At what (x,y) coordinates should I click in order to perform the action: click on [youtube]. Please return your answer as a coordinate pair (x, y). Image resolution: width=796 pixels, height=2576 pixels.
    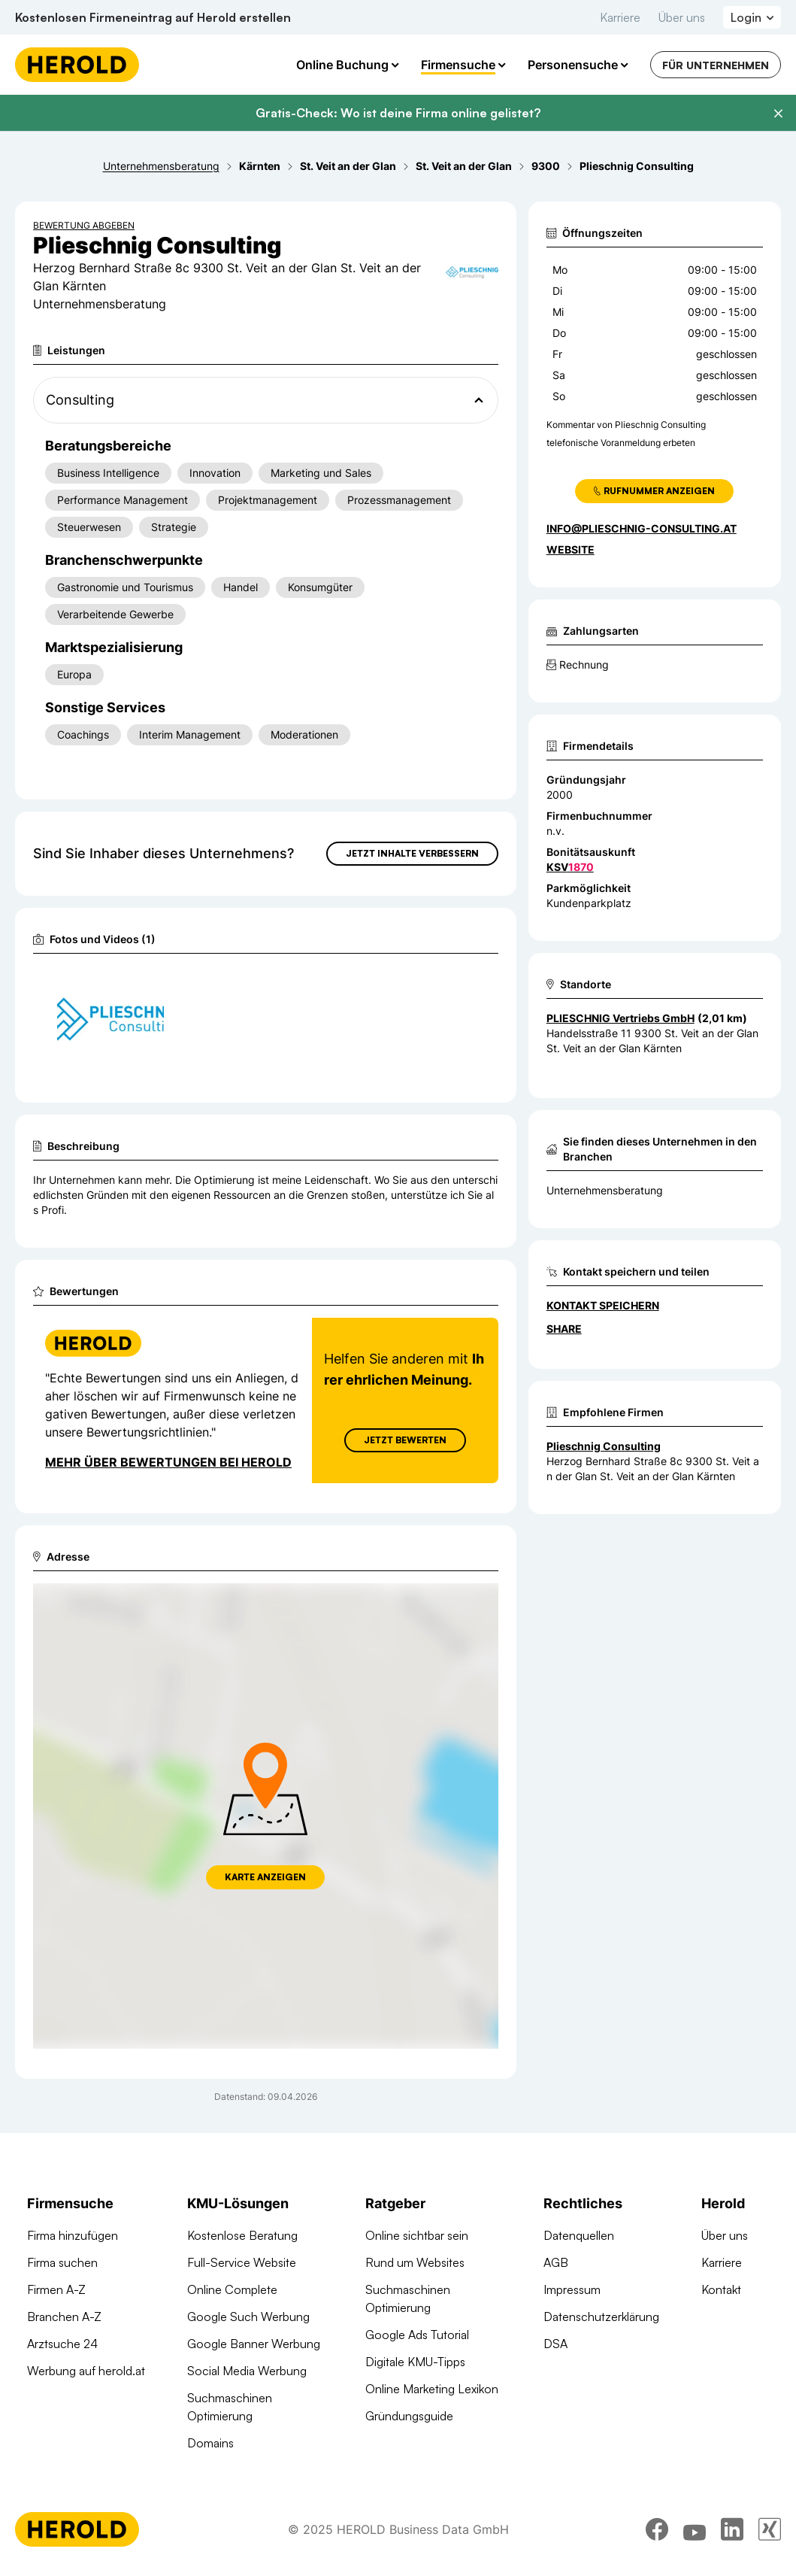
    Looking at the image, I should click on (694, 2529).